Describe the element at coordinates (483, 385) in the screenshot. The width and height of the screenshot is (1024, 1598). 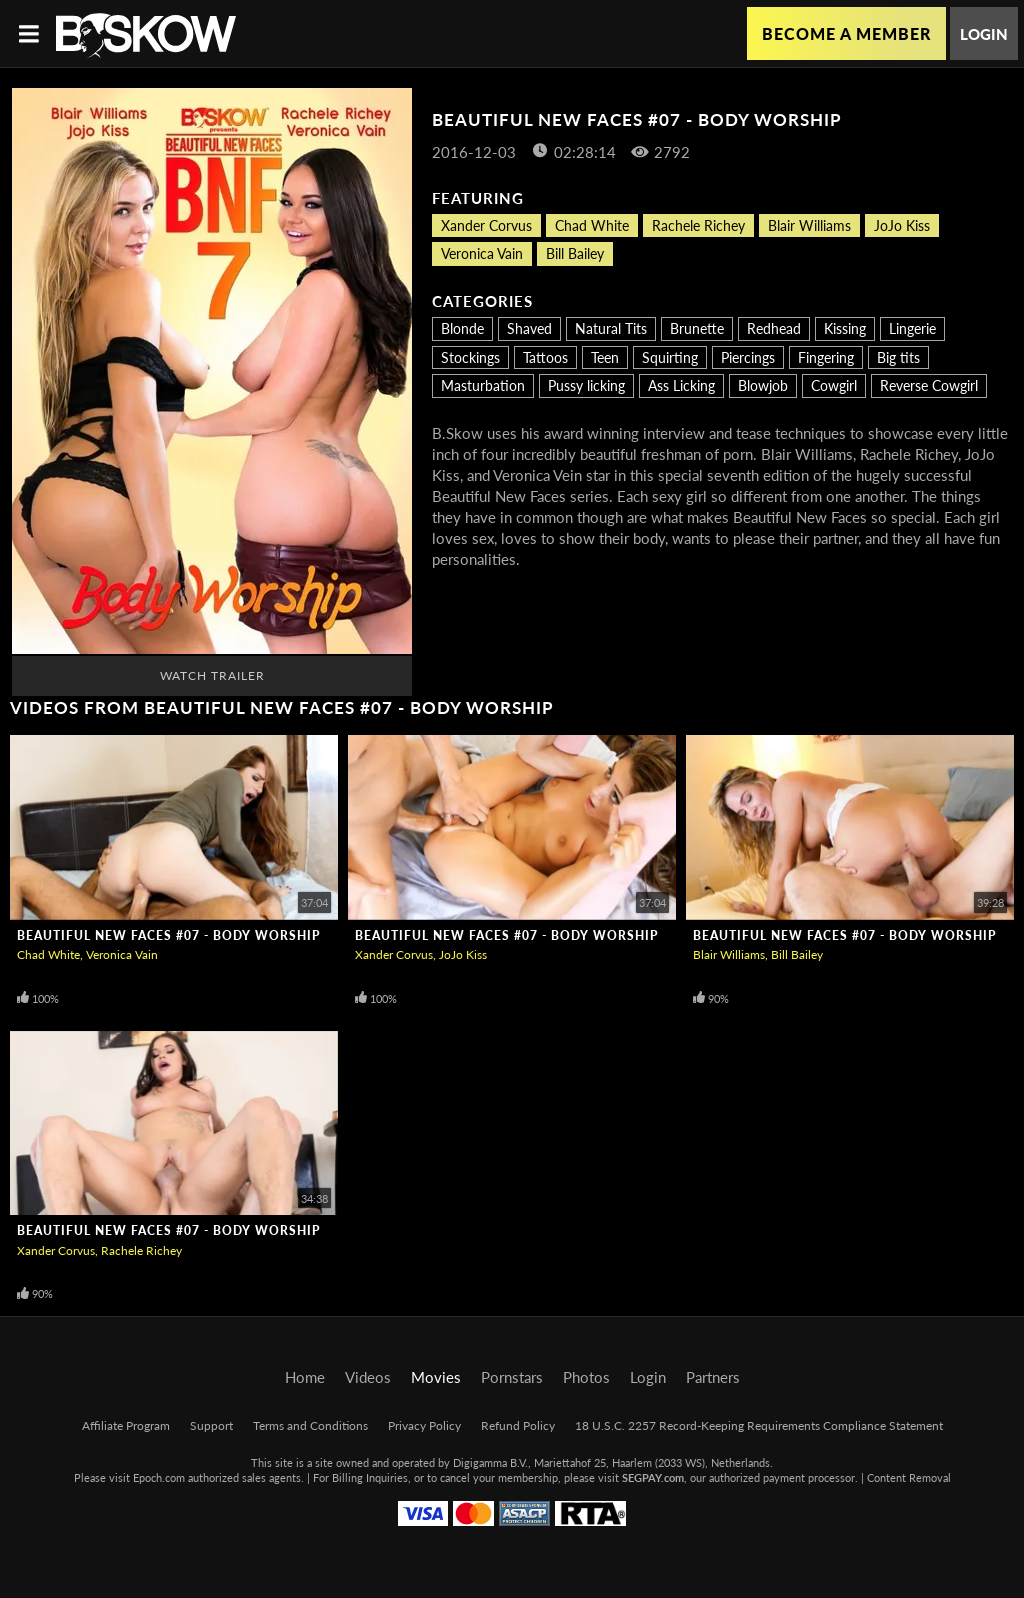
I see `Masturbation` at that location.